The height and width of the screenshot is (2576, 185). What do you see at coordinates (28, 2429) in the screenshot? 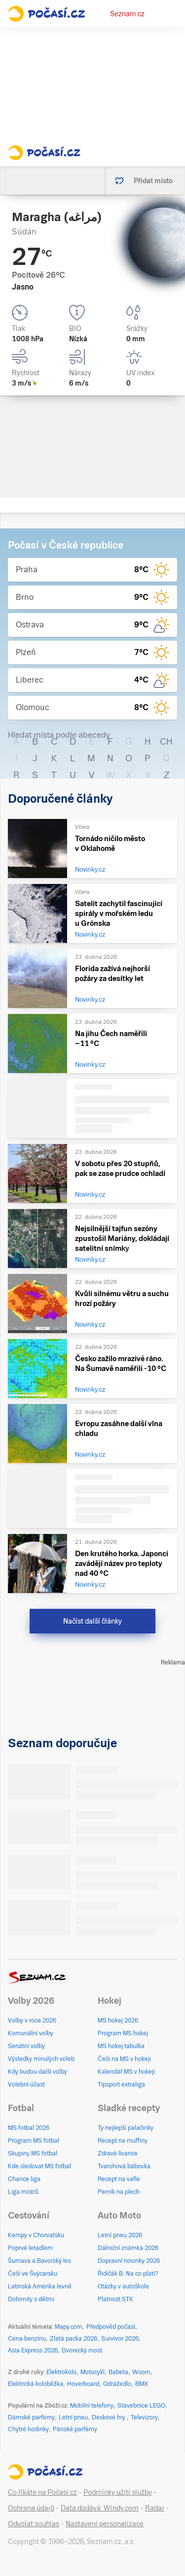
I see `Chytré hodinky` at bounding box center [28, 2429].